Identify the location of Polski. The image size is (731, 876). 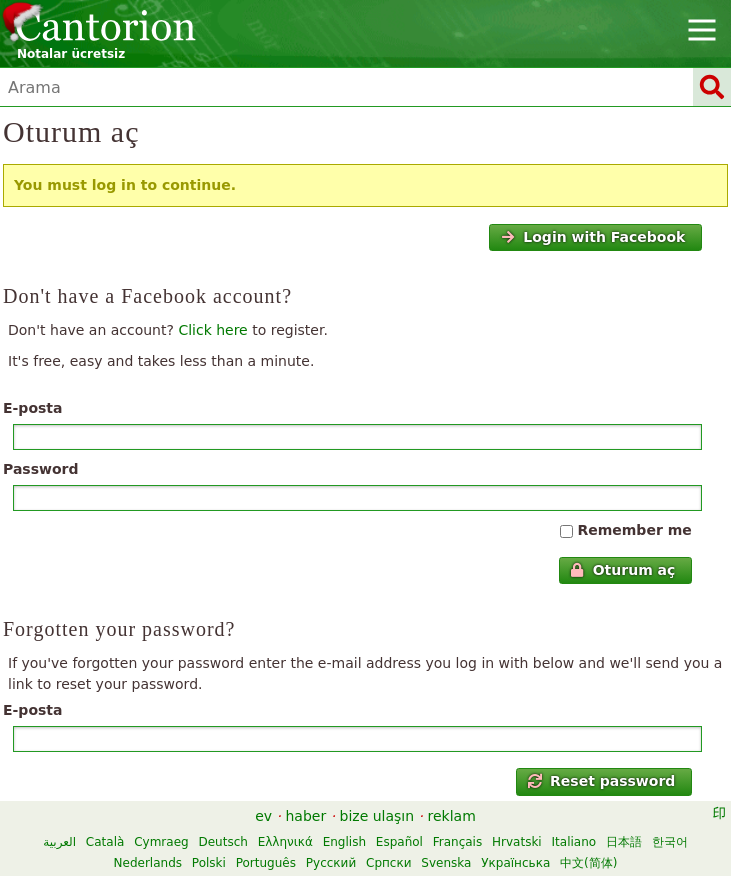
(209, 863).